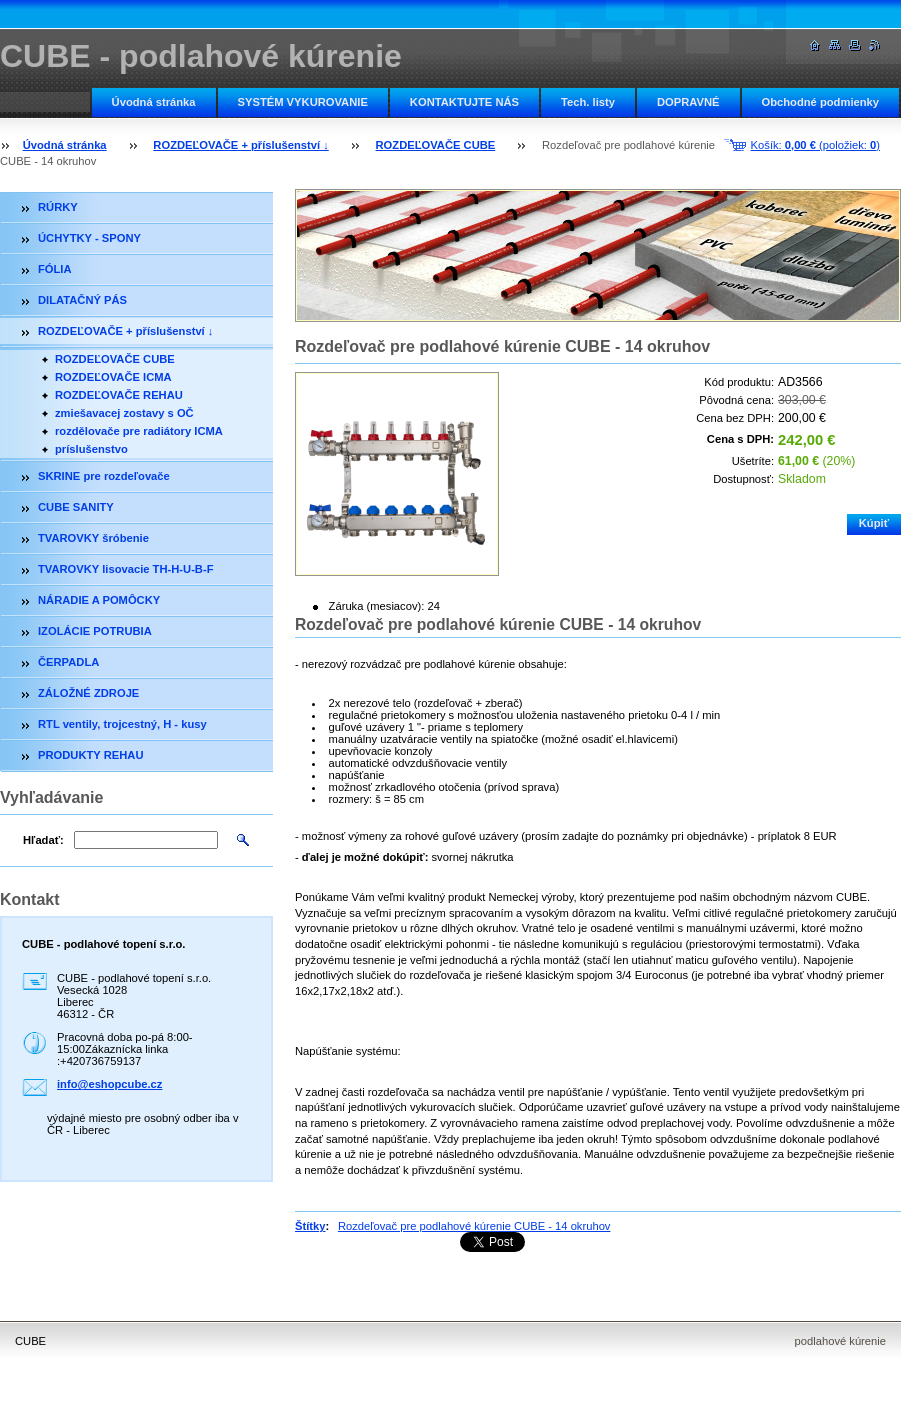 This screenshot has width=901, height=1411. Describe the element at coordinates (154, 102) in the screenshot. I see `Úvodná stránka` at that location.